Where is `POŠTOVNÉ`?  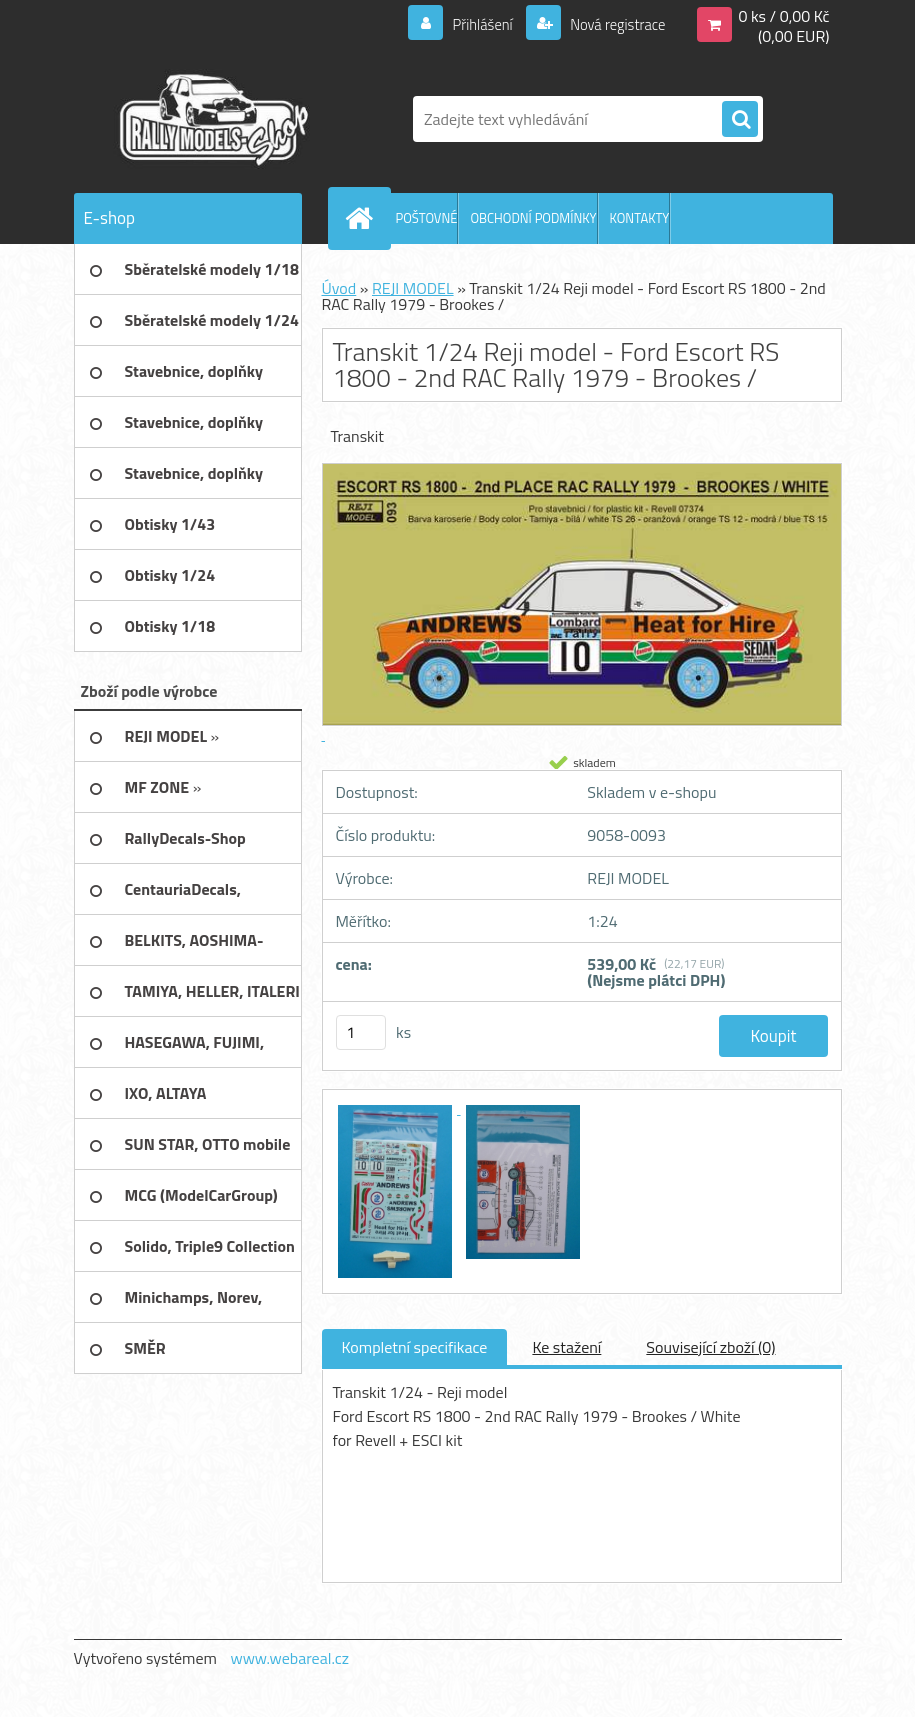 POŠTOVNÉ is located at coordinates (427, 218).